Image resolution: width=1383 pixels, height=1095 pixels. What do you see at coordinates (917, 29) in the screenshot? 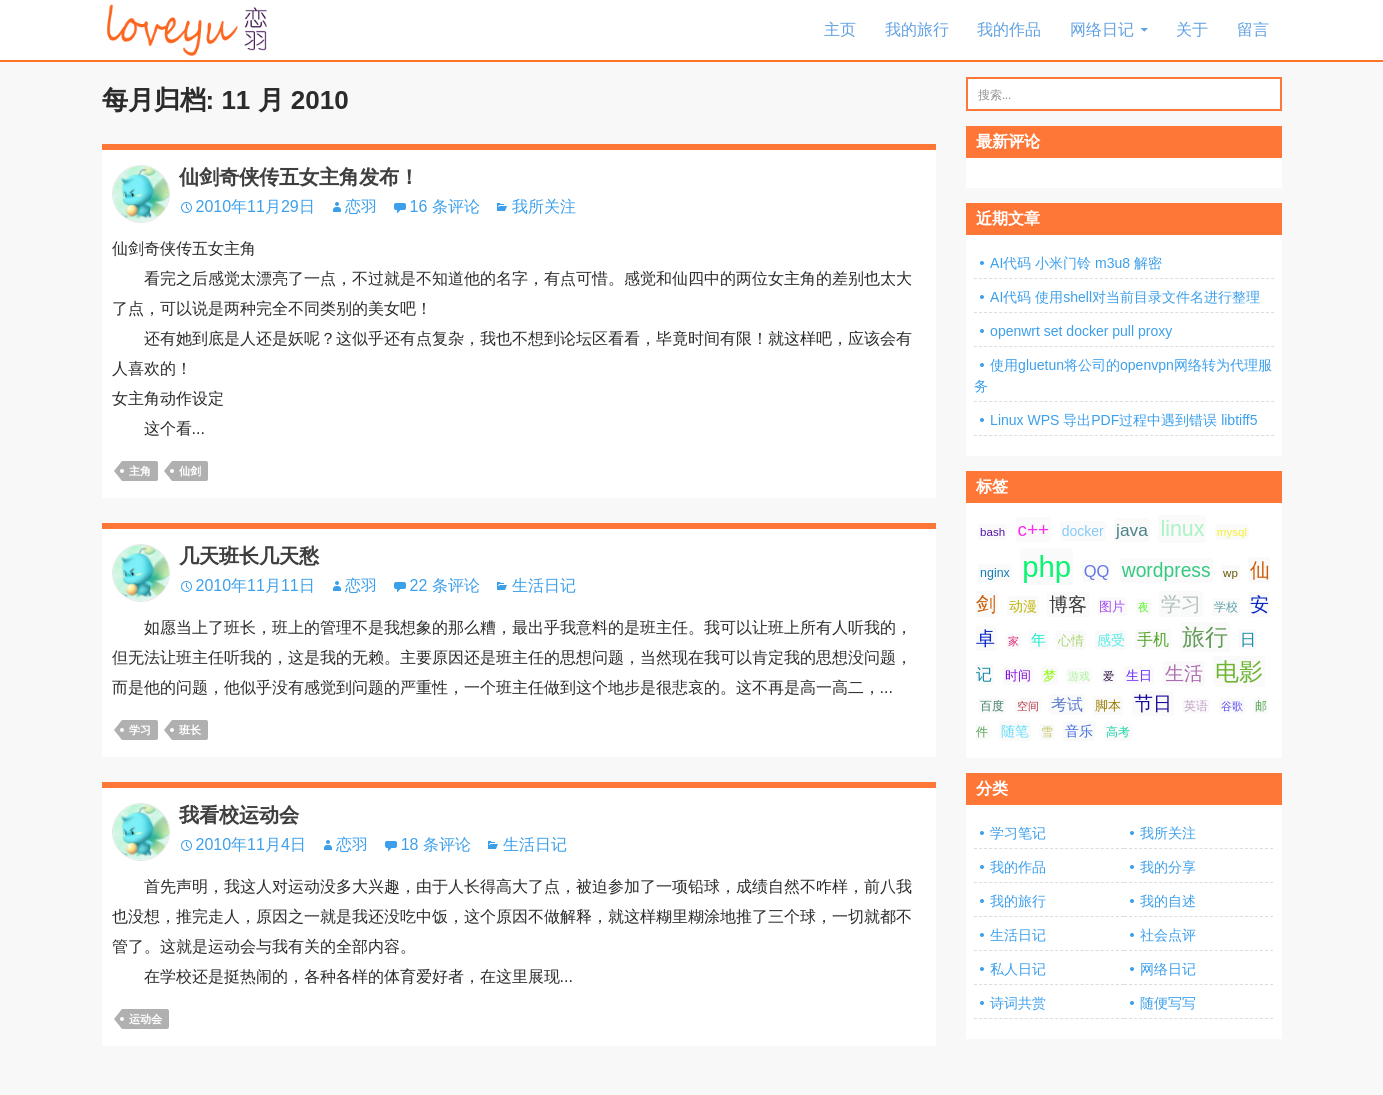
I see `我的旅行` at bounding box center [917, 29].